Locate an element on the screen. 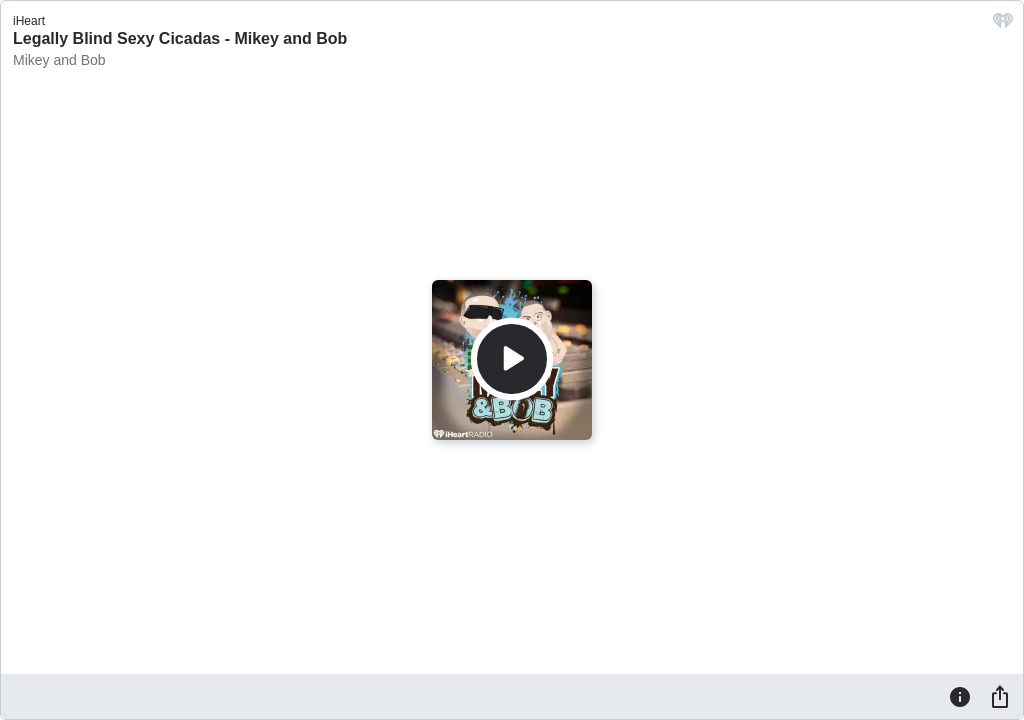 Image resolution: width=1024 pixels, height=720 pixels. Mikey and Bob is located at coordinates (59, 60).